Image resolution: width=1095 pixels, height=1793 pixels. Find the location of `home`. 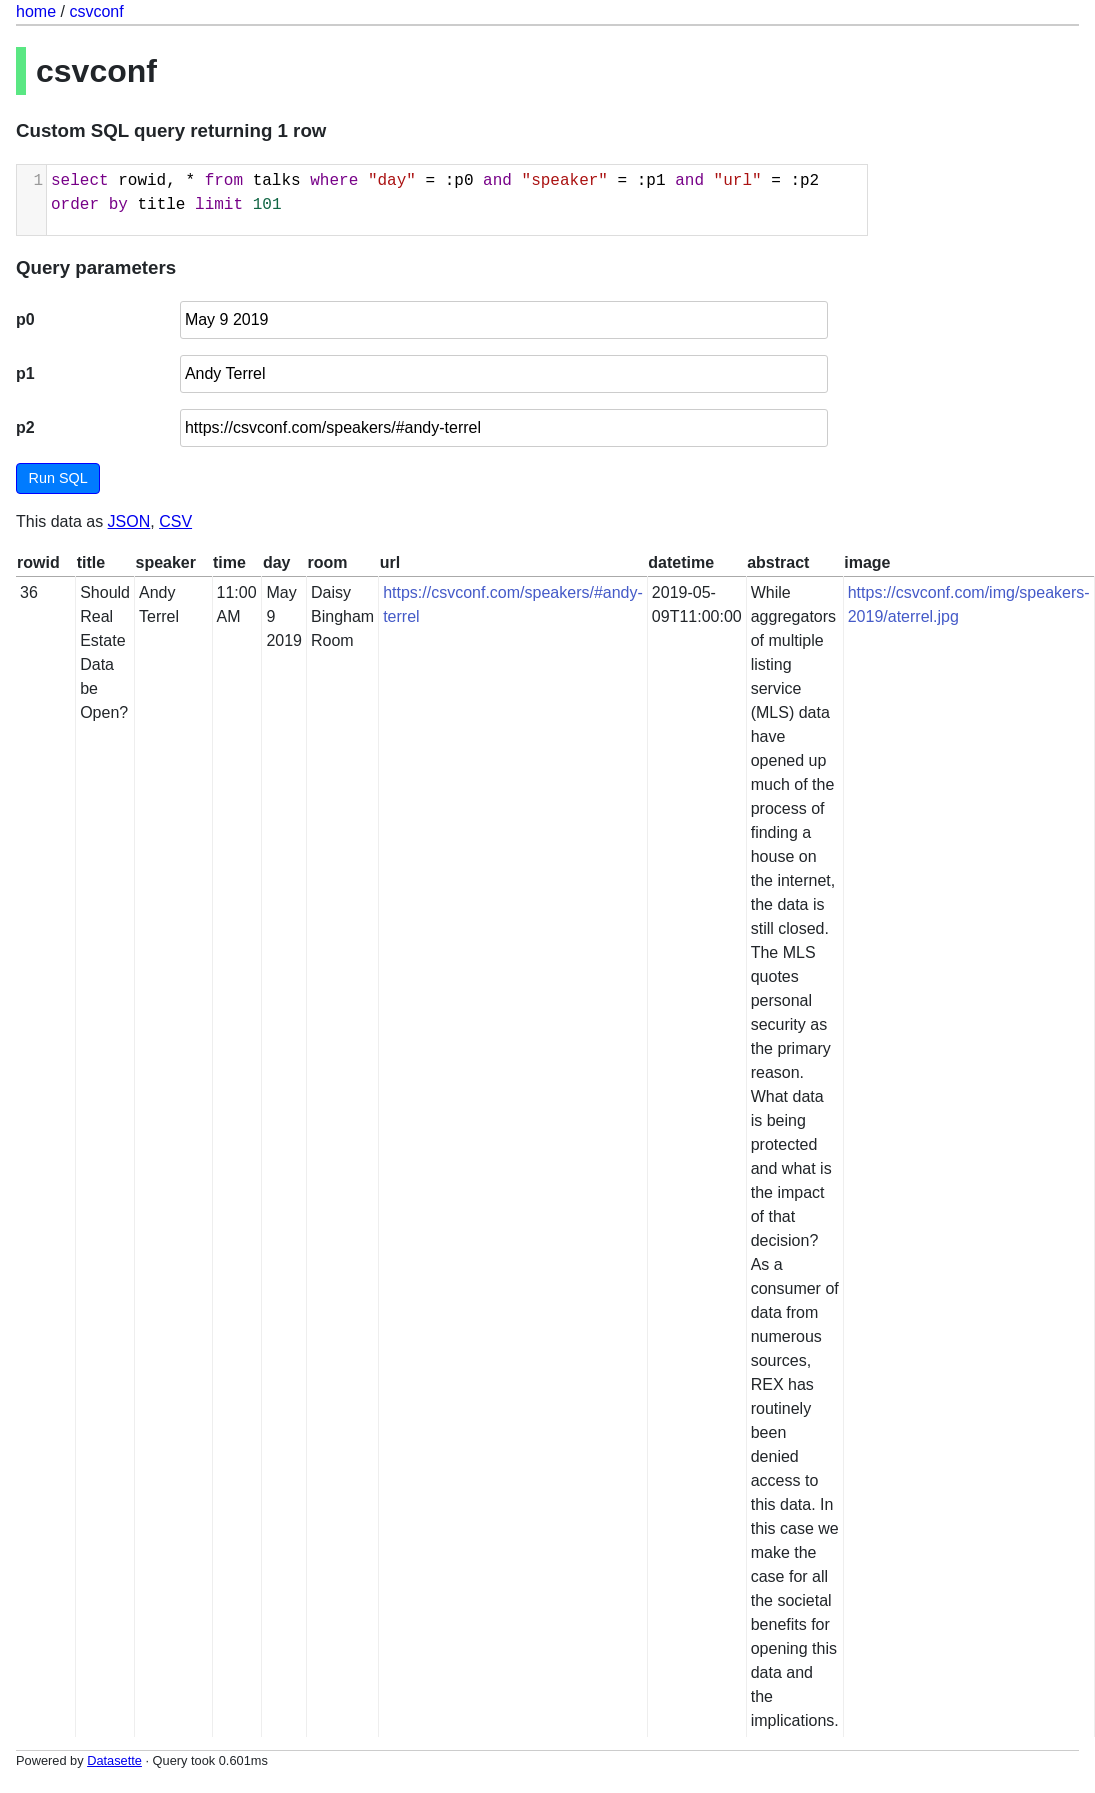

home is located at coordinates (36, 11).